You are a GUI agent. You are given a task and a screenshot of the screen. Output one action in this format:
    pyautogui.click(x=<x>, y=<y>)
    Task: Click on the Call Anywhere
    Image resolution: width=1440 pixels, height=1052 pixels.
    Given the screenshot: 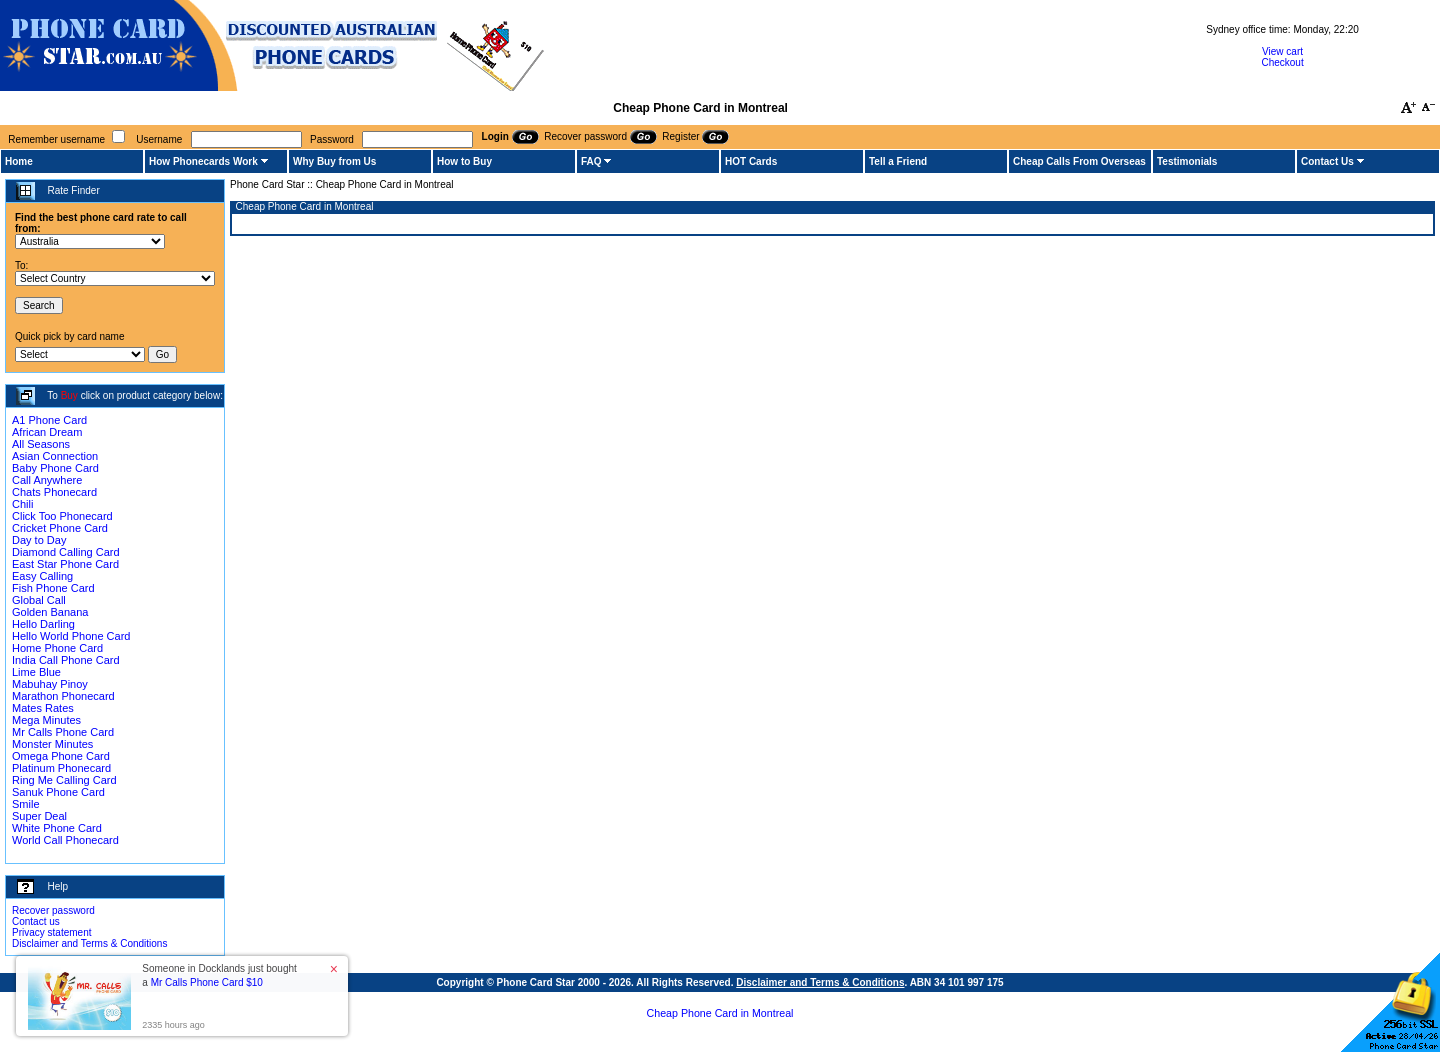 What is the action you would take?
    pyautogui.click(x=47, y=480)
    